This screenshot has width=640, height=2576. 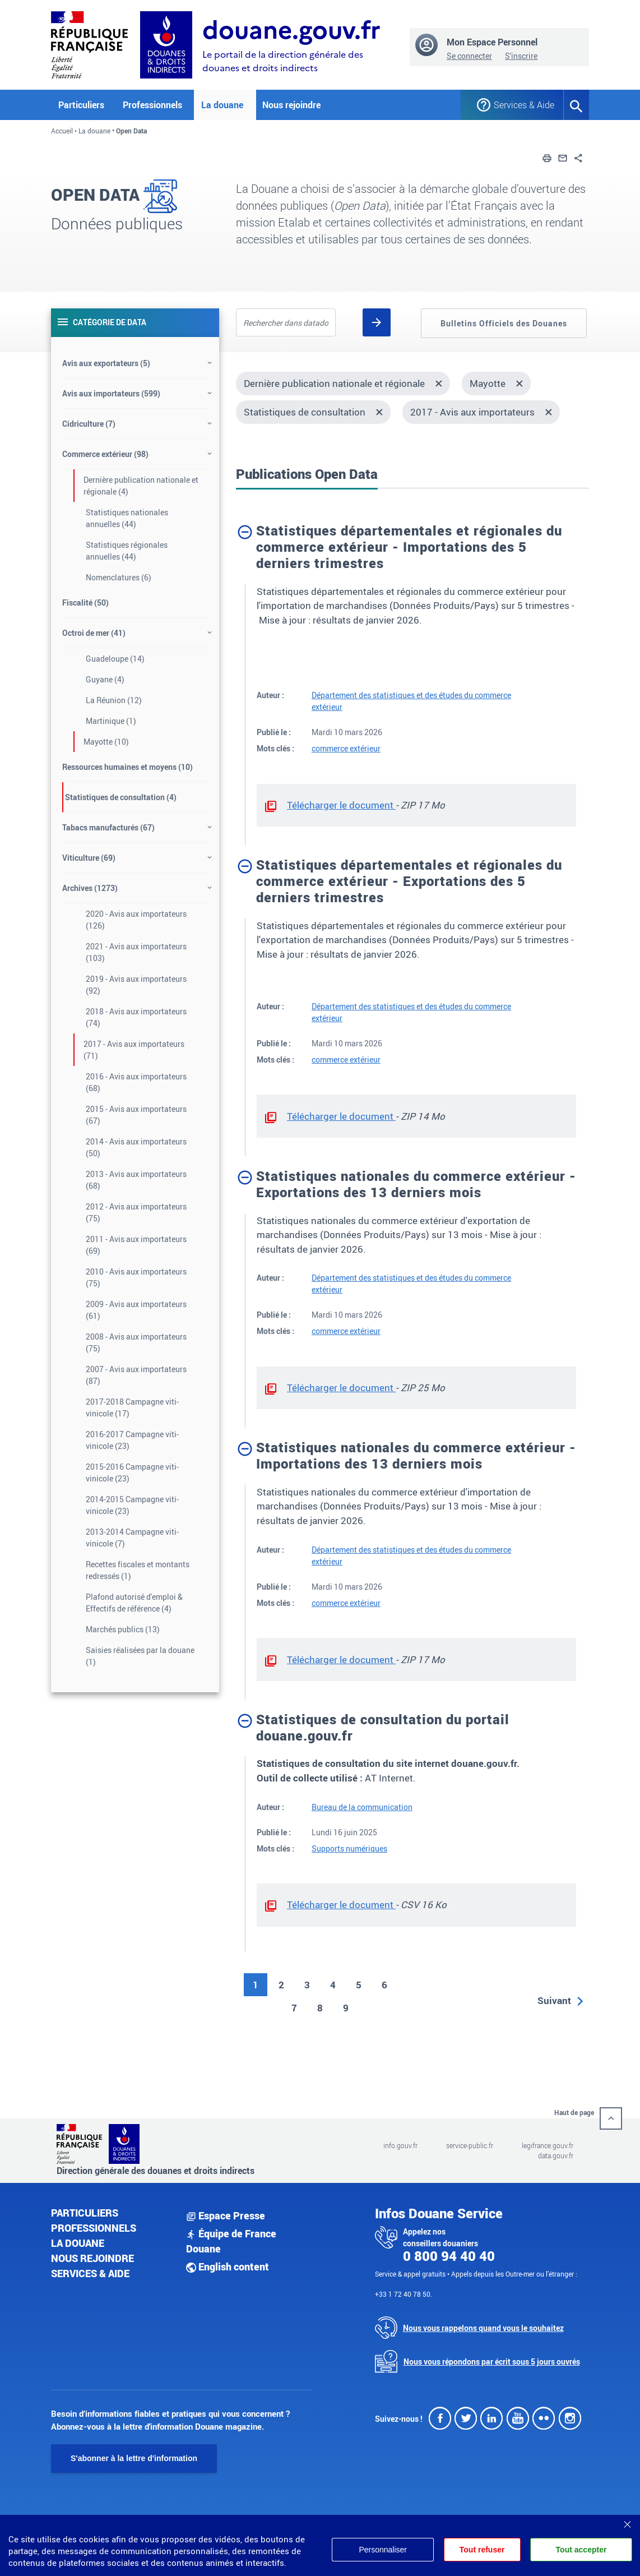 What do you see at coordinates (93, 2228) in the screenshot?
I see `Professionnels` at bounding box center [93, 2228].